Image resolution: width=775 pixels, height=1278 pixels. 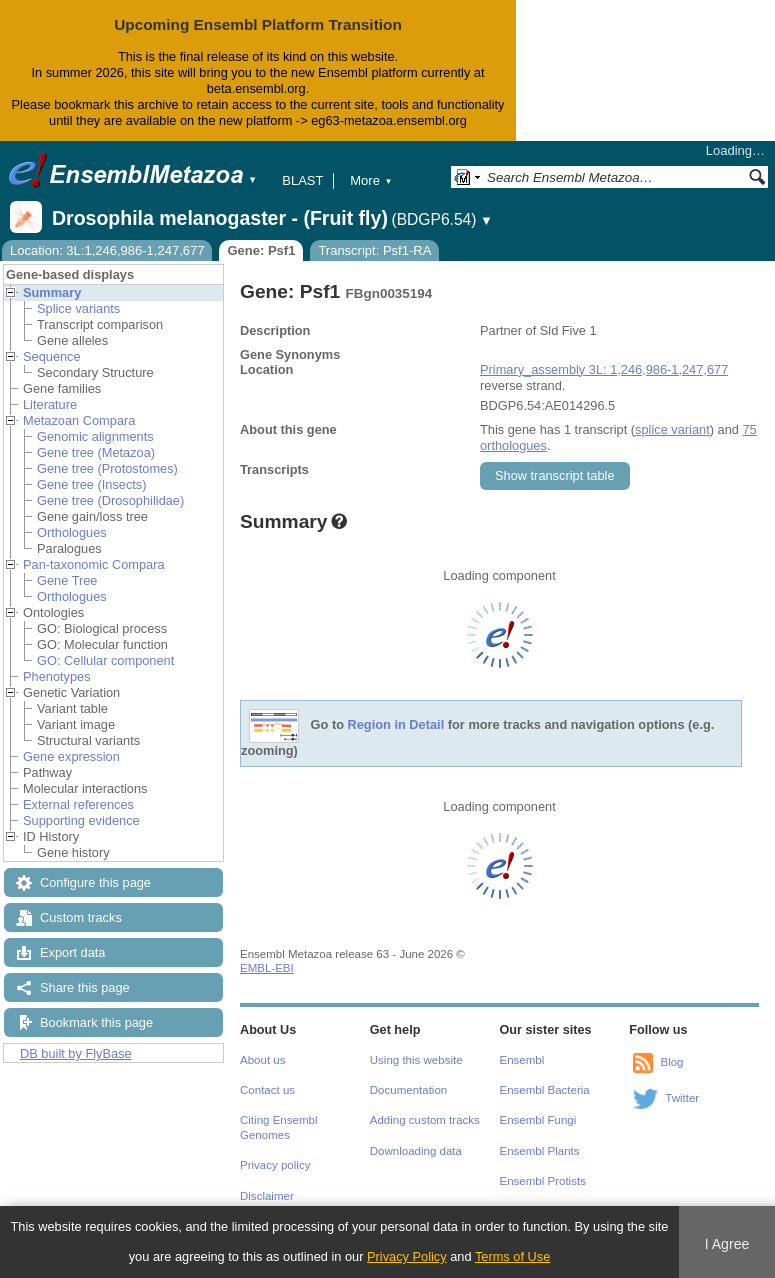 What do you see at coordinates (52, 356) in the screenshot?
I see `Sequence` at bounding box center [52, 356].